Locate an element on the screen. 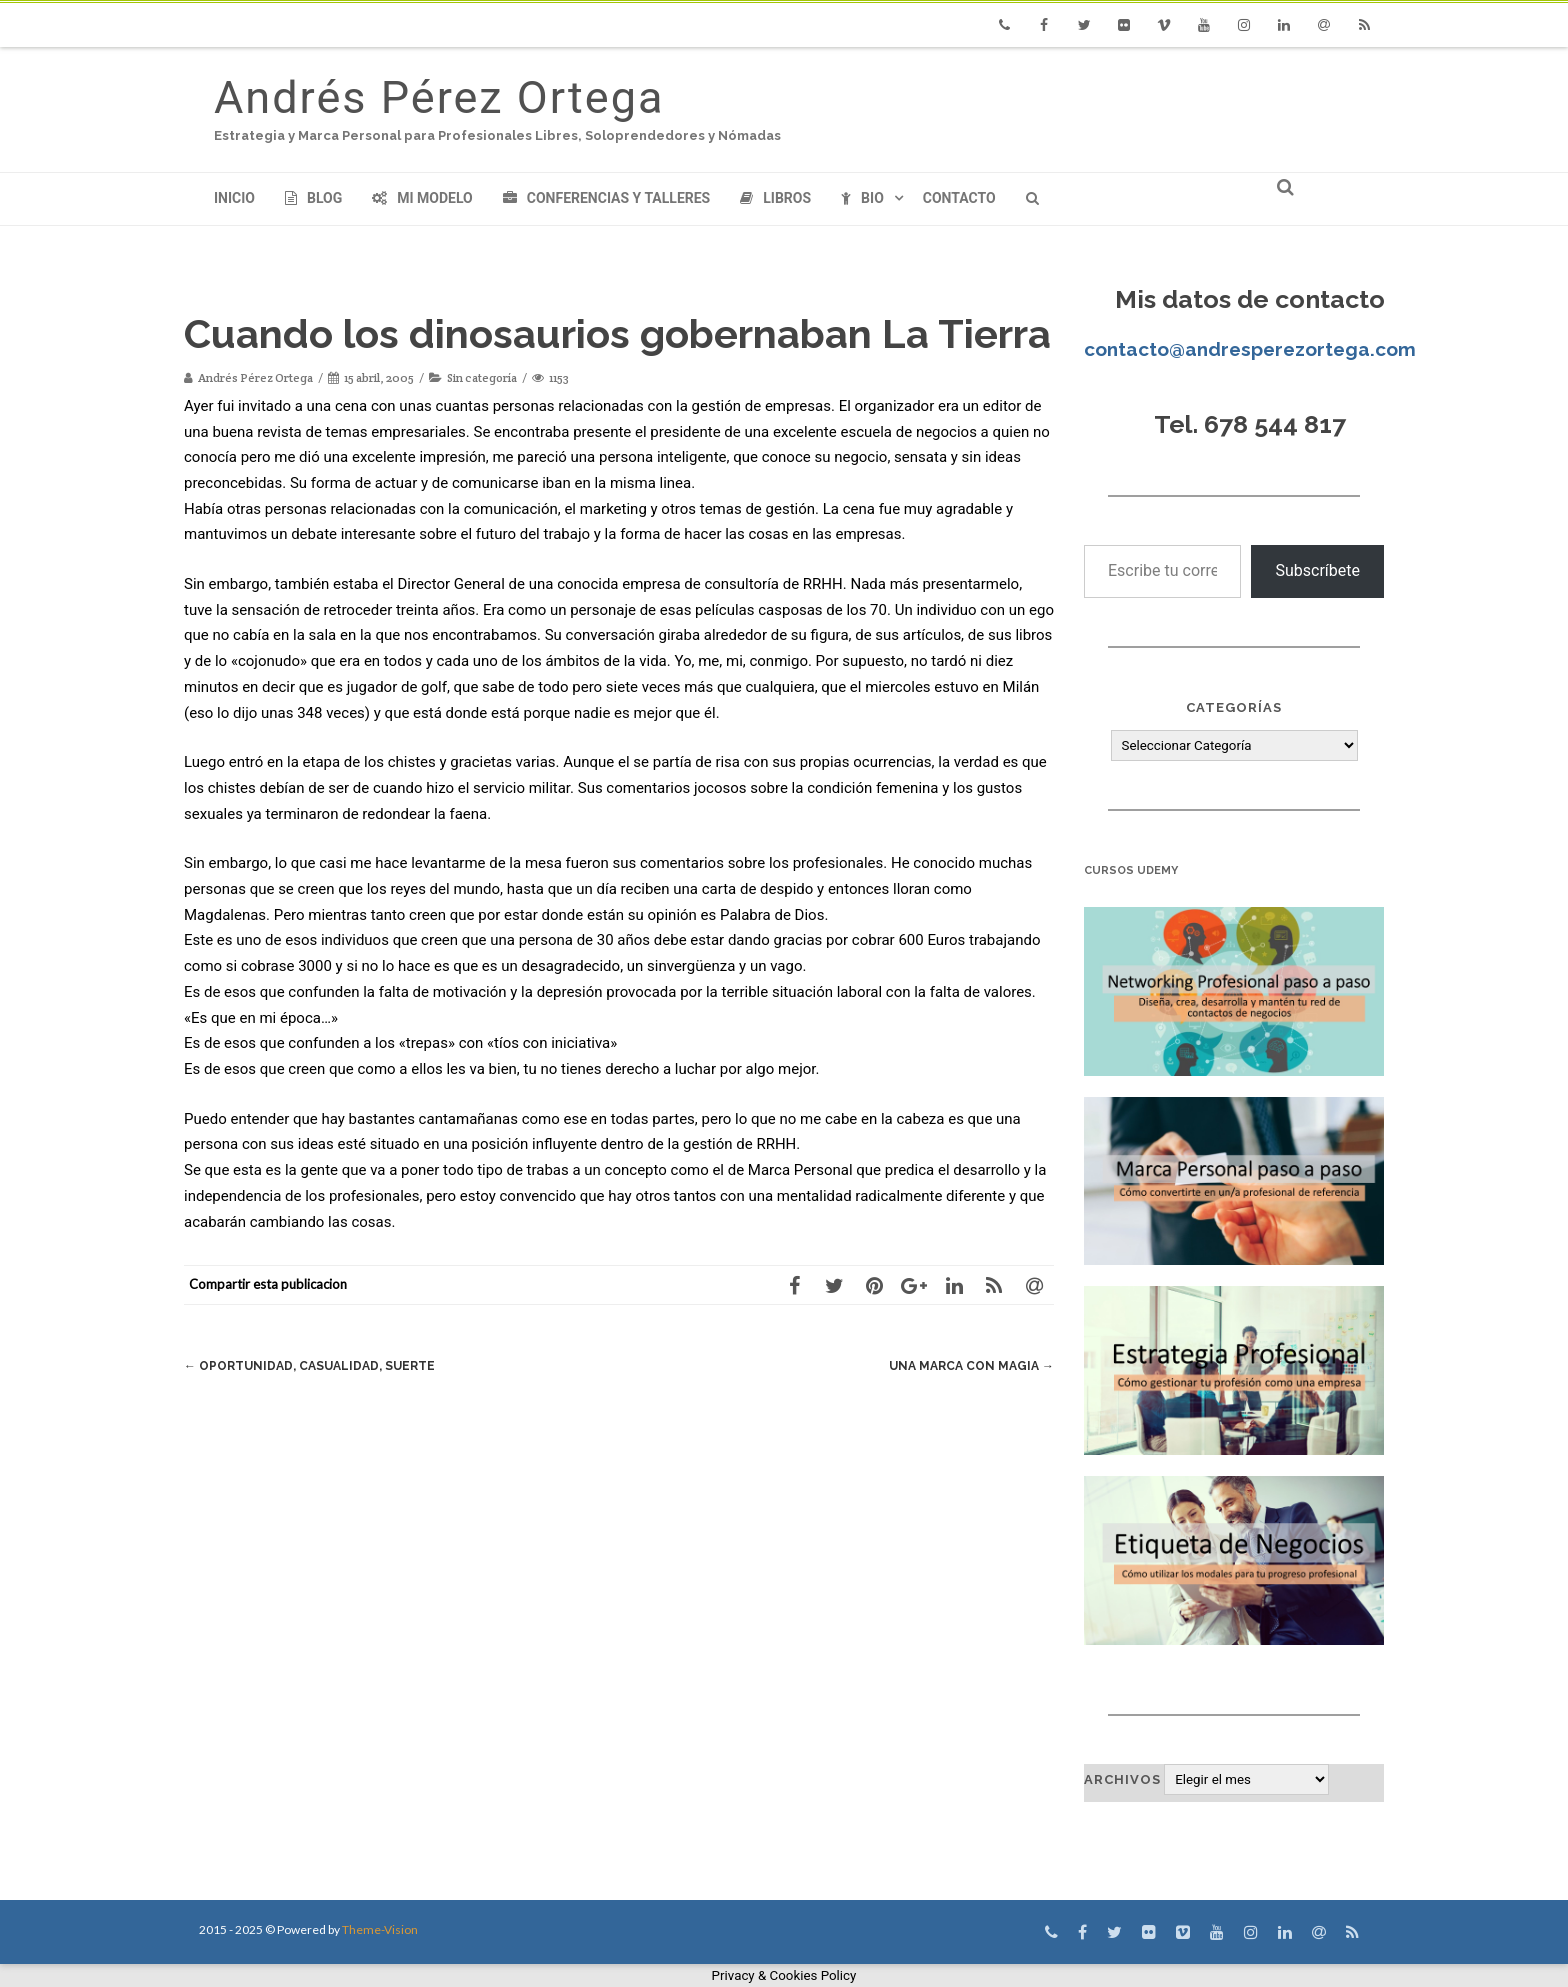 Image resolution: width=1568 pixels, height=1987 pixels. Categorías is located at coordinates (1234, 707).